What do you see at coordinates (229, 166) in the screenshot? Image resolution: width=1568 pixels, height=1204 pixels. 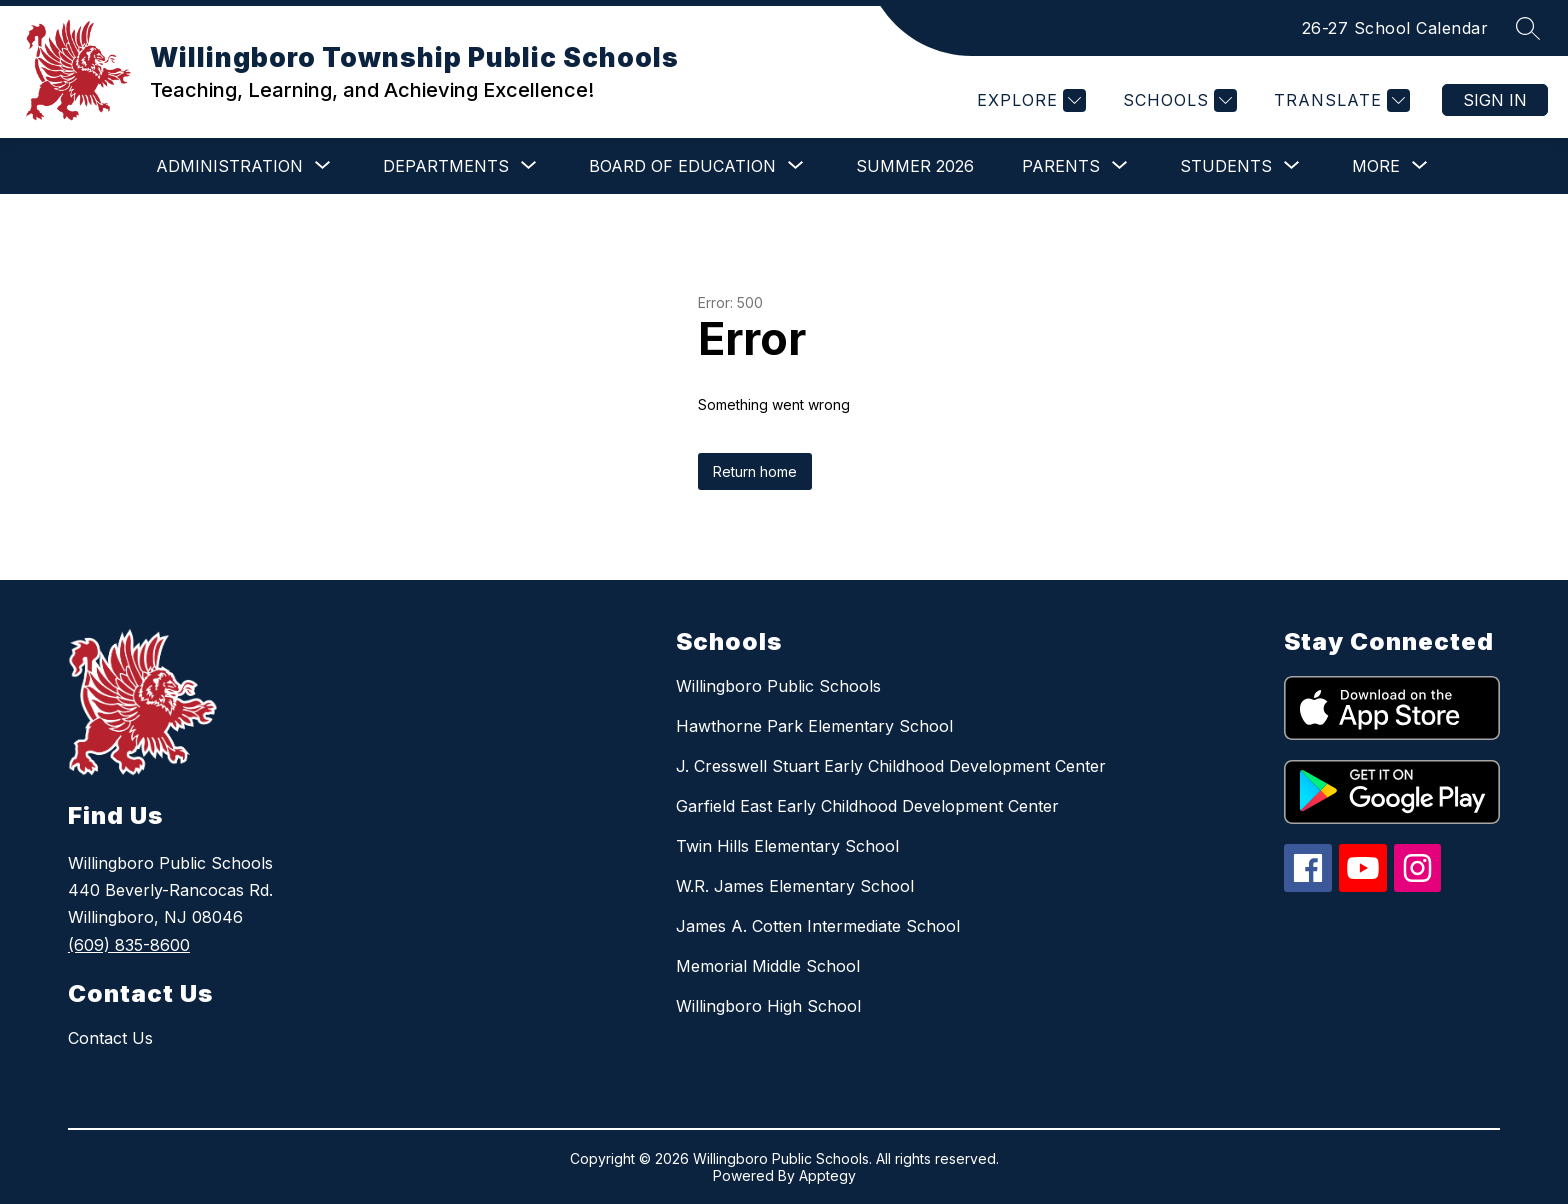 I see `[Show submenu for ADMINISTRATION]` at bounding box center [229, 166].